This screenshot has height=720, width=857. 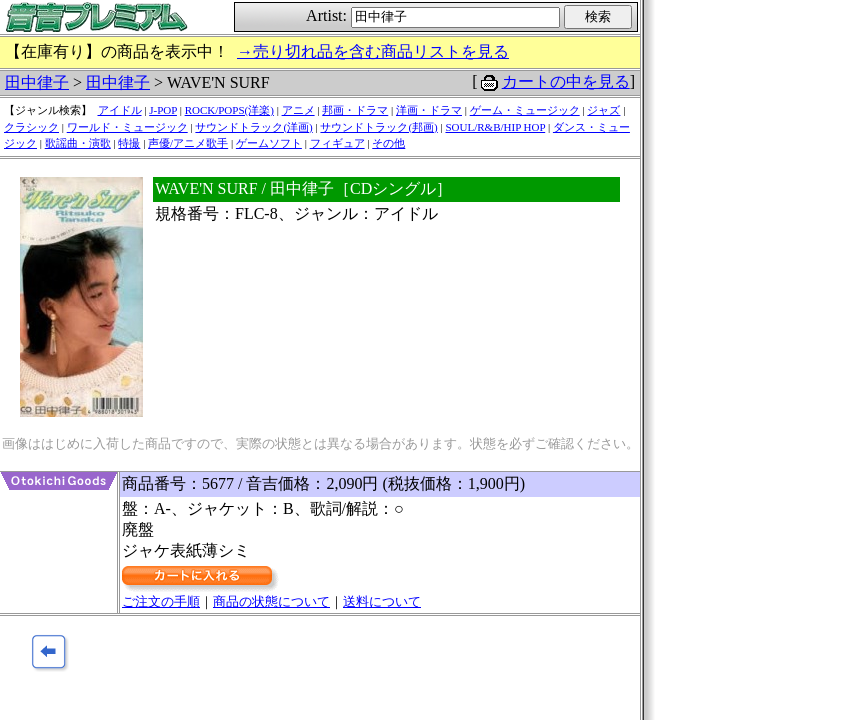 I want to click on 田中律子, so click(x=37, y=82).